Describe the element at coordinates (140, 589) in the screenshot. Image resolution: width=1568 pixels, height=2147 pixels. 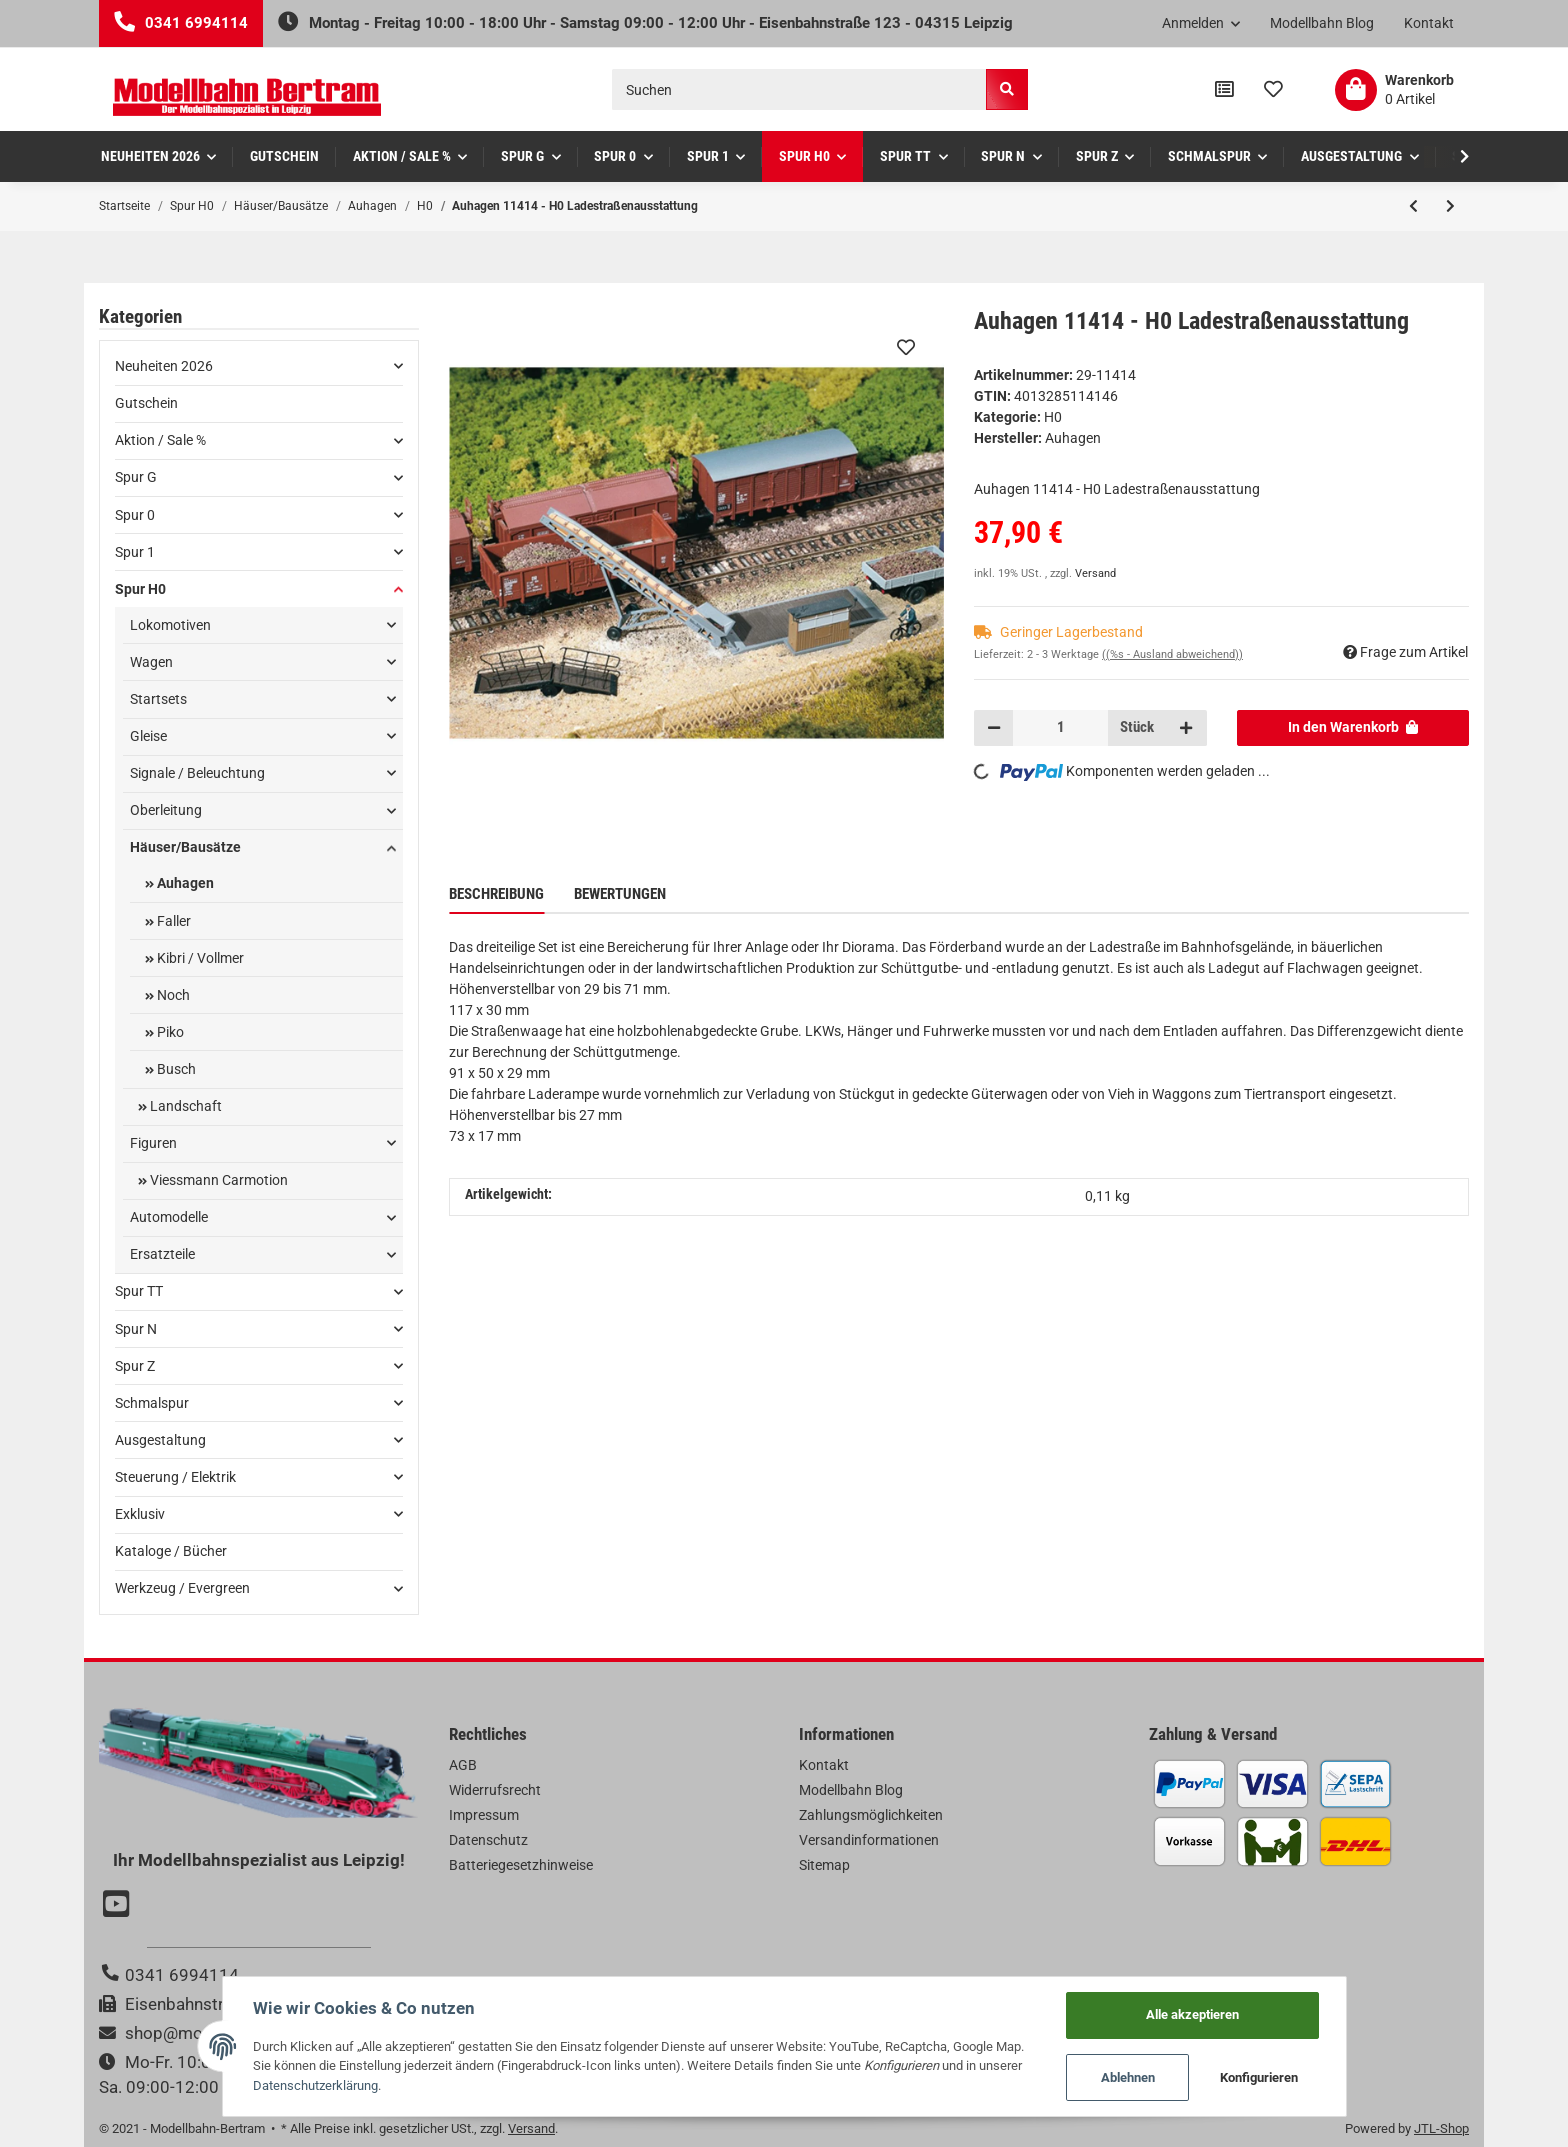
I see `Spur H0` at that location.